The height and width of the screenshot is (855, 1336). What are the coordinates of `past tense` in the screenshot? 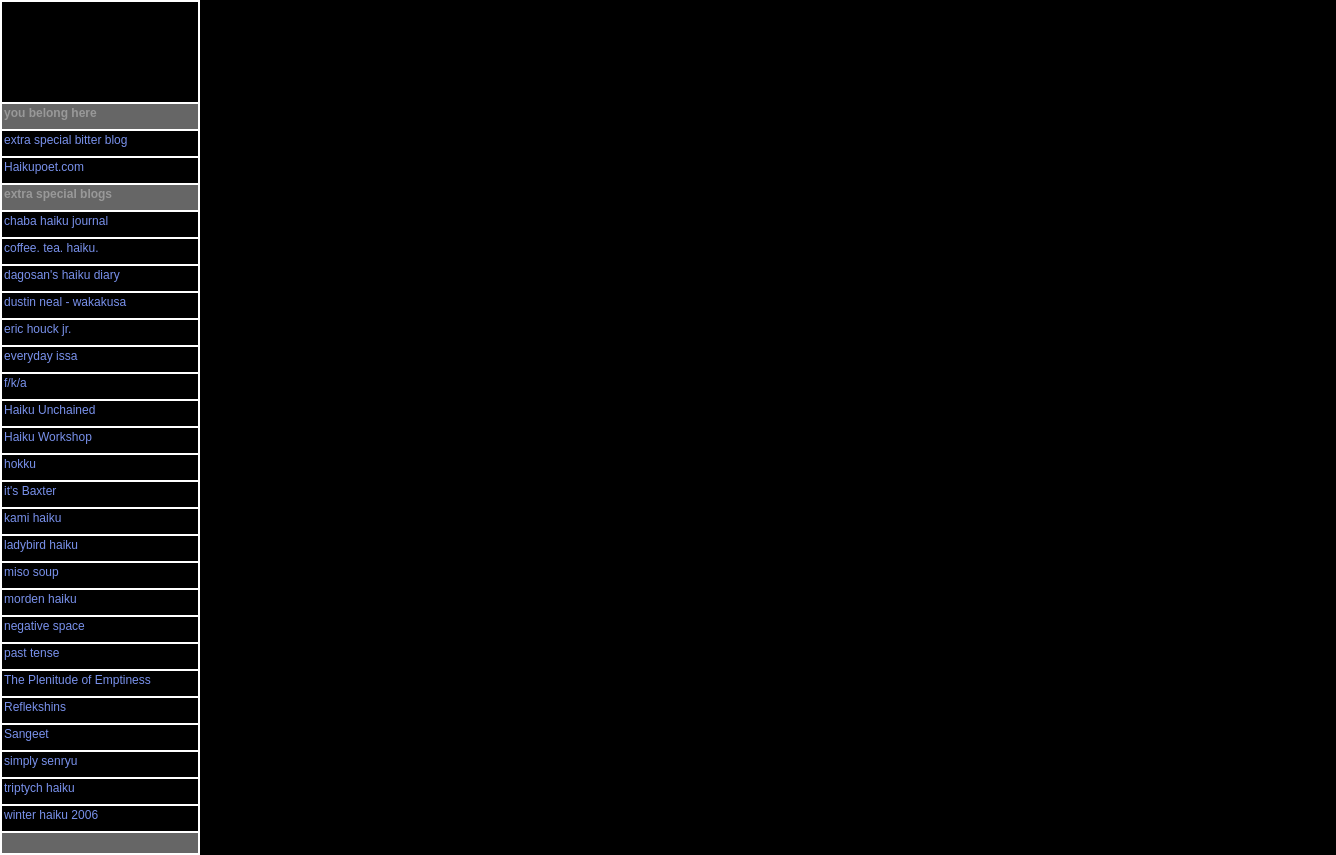 It's located at (31, 653).